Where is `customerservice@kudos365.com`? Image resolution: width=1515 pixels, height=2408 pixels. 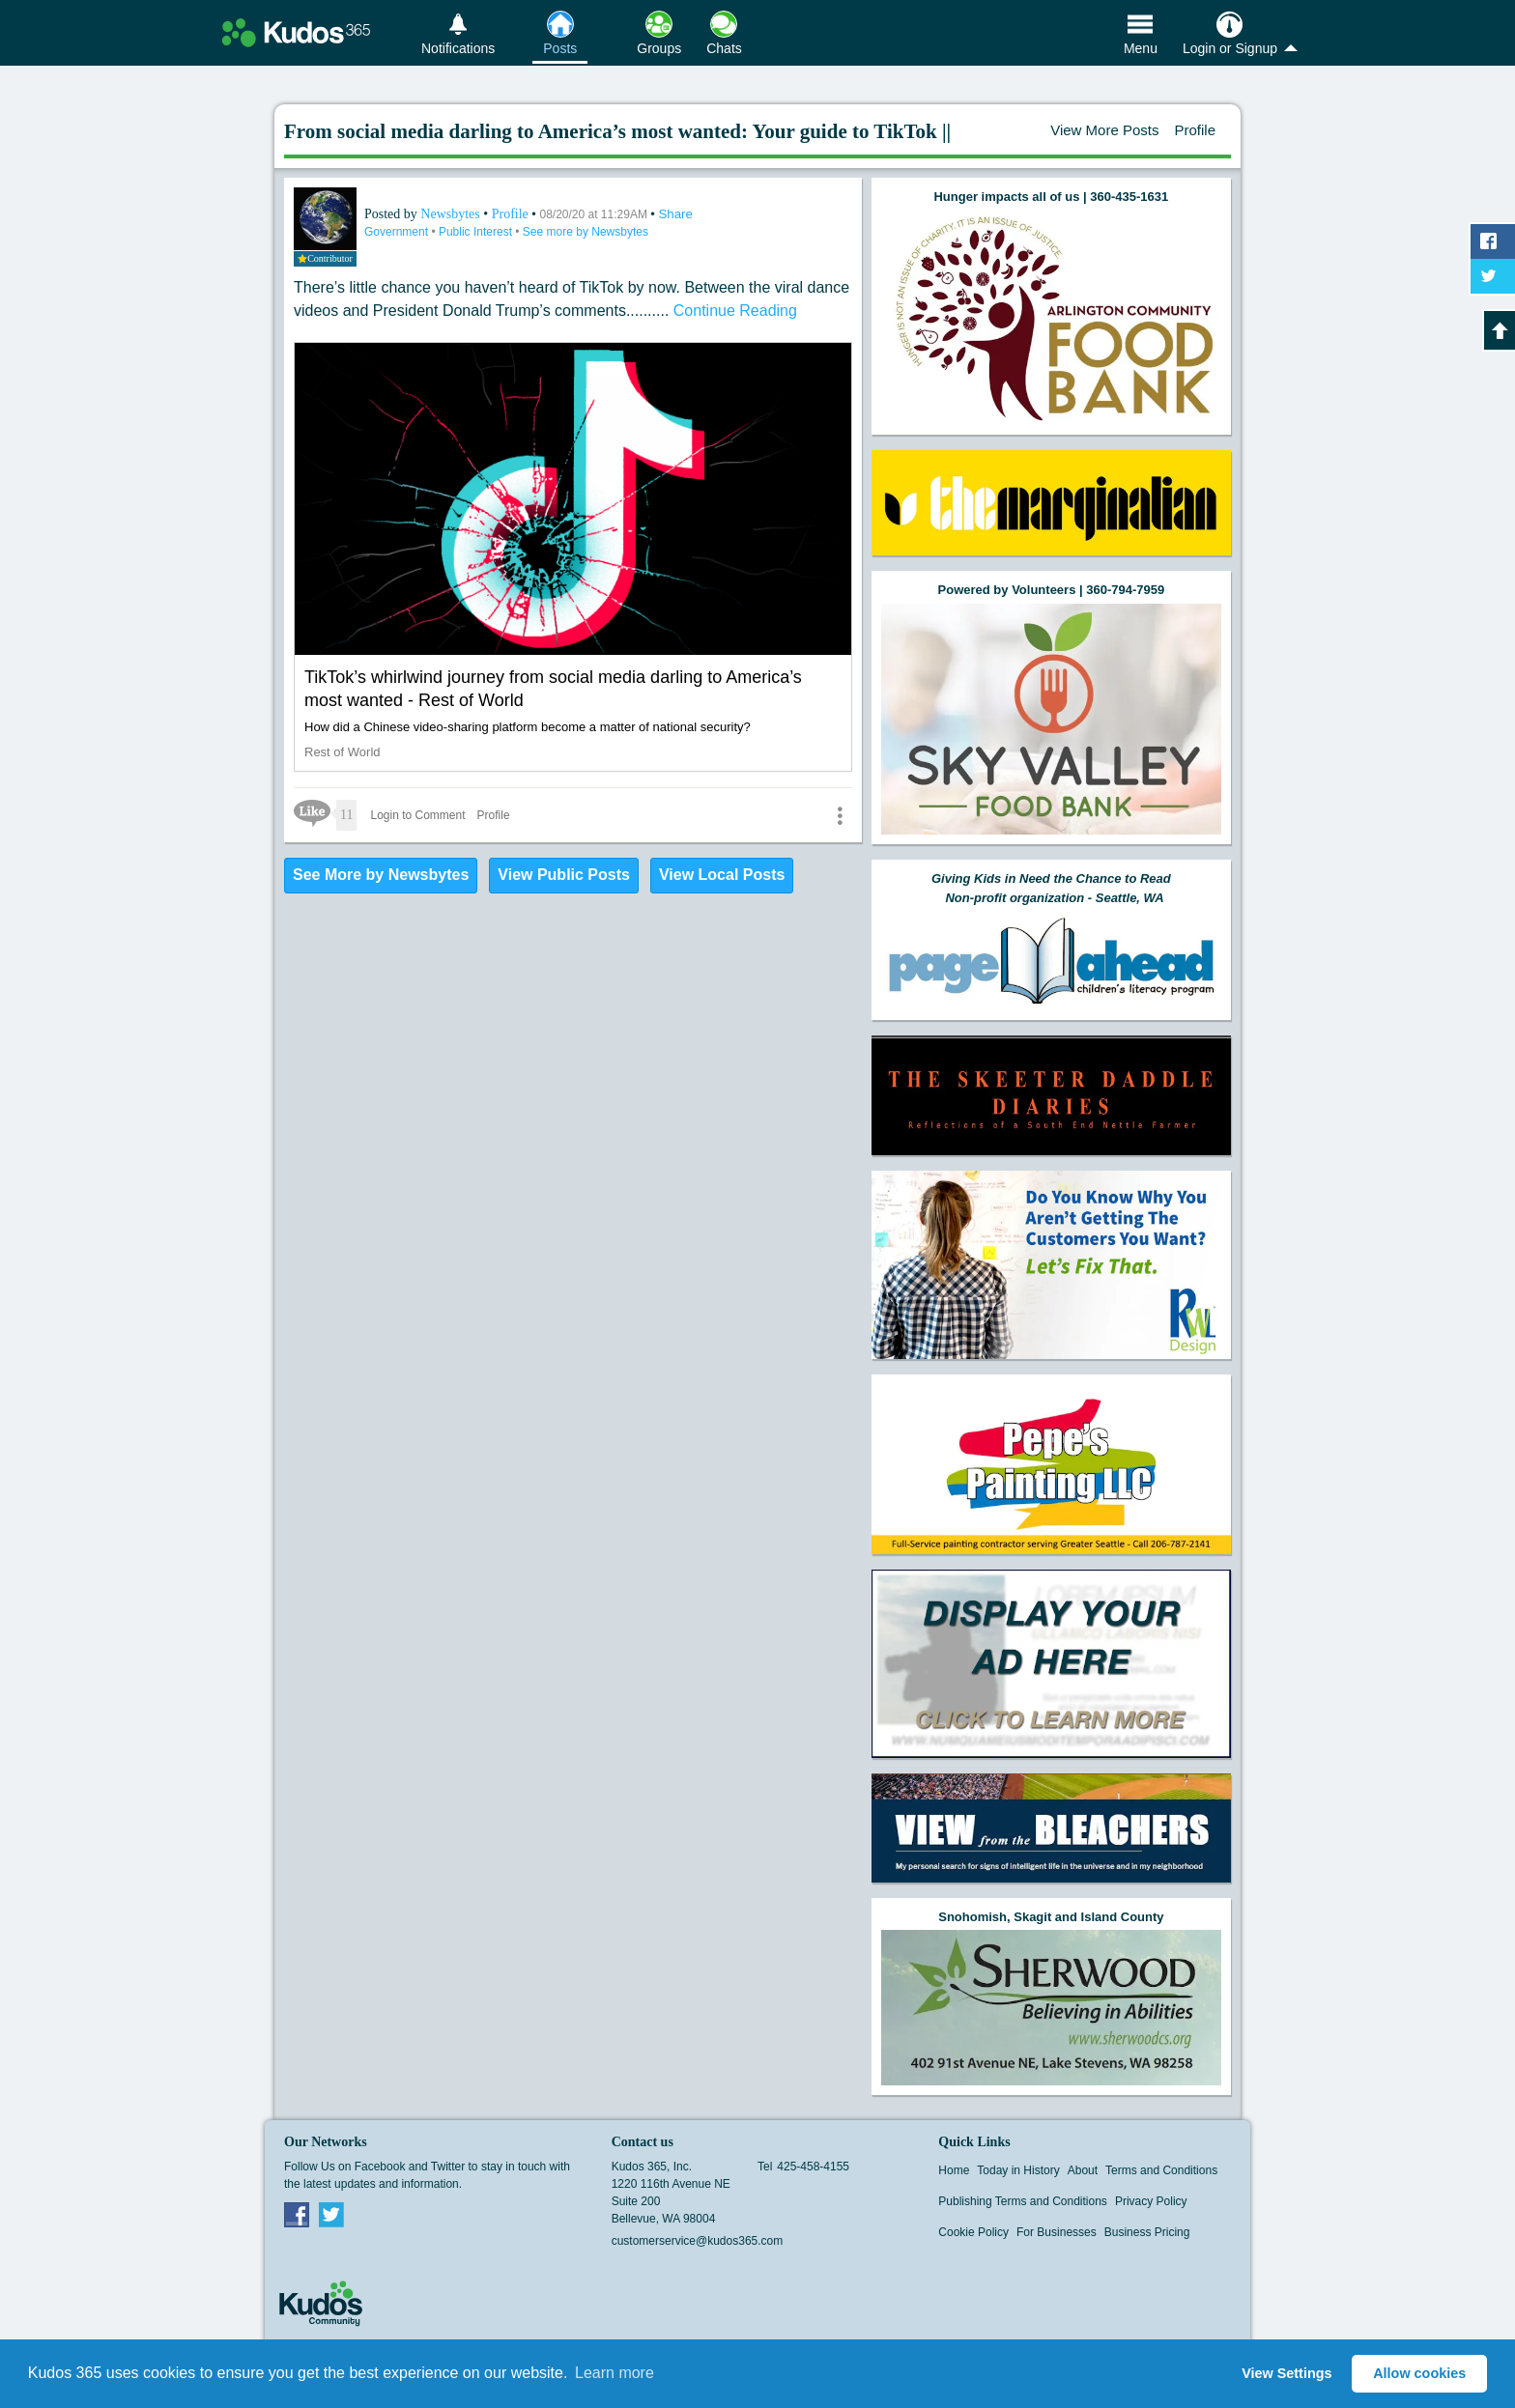
customerservice@kudos365.com is located at coordinates (698, 2241).